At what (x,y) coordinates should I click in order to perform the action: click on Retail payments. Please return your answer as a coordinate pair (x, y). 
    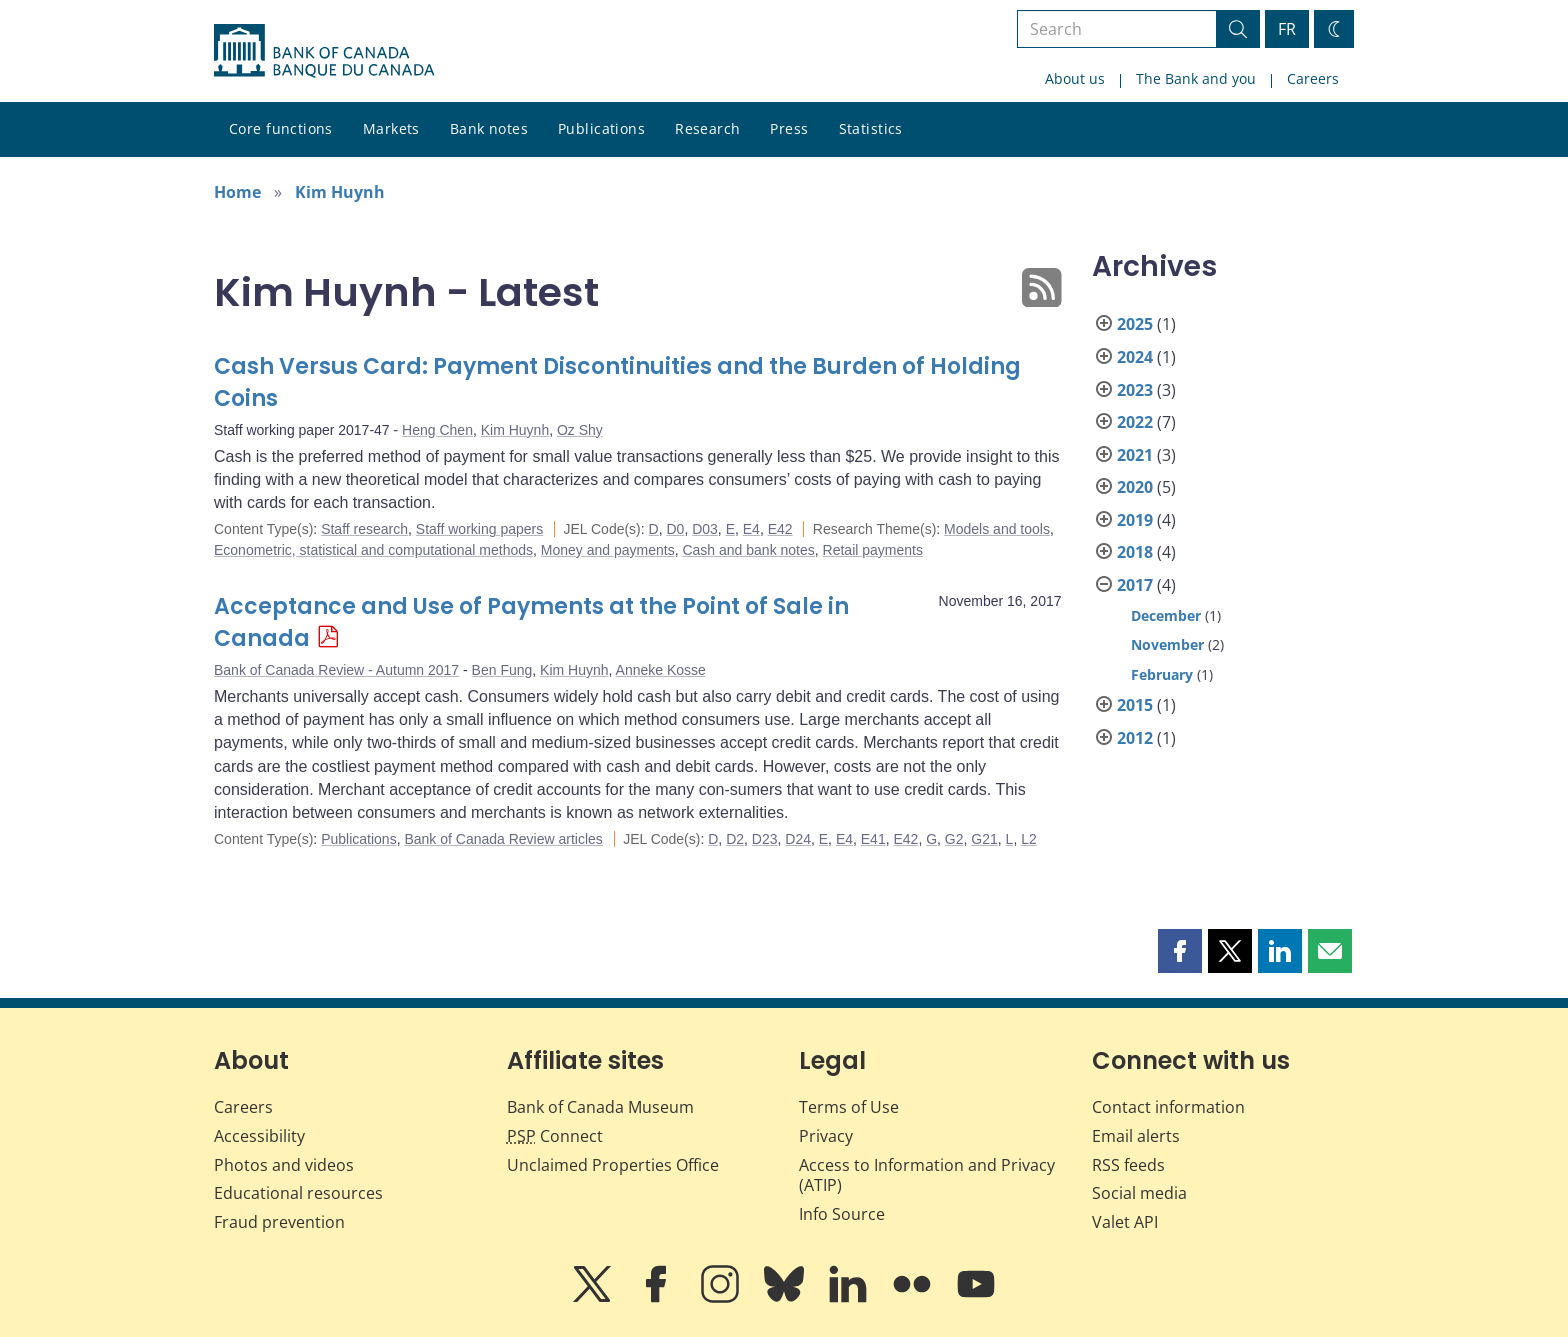
    Looking at the image, I should click on (873, 550).